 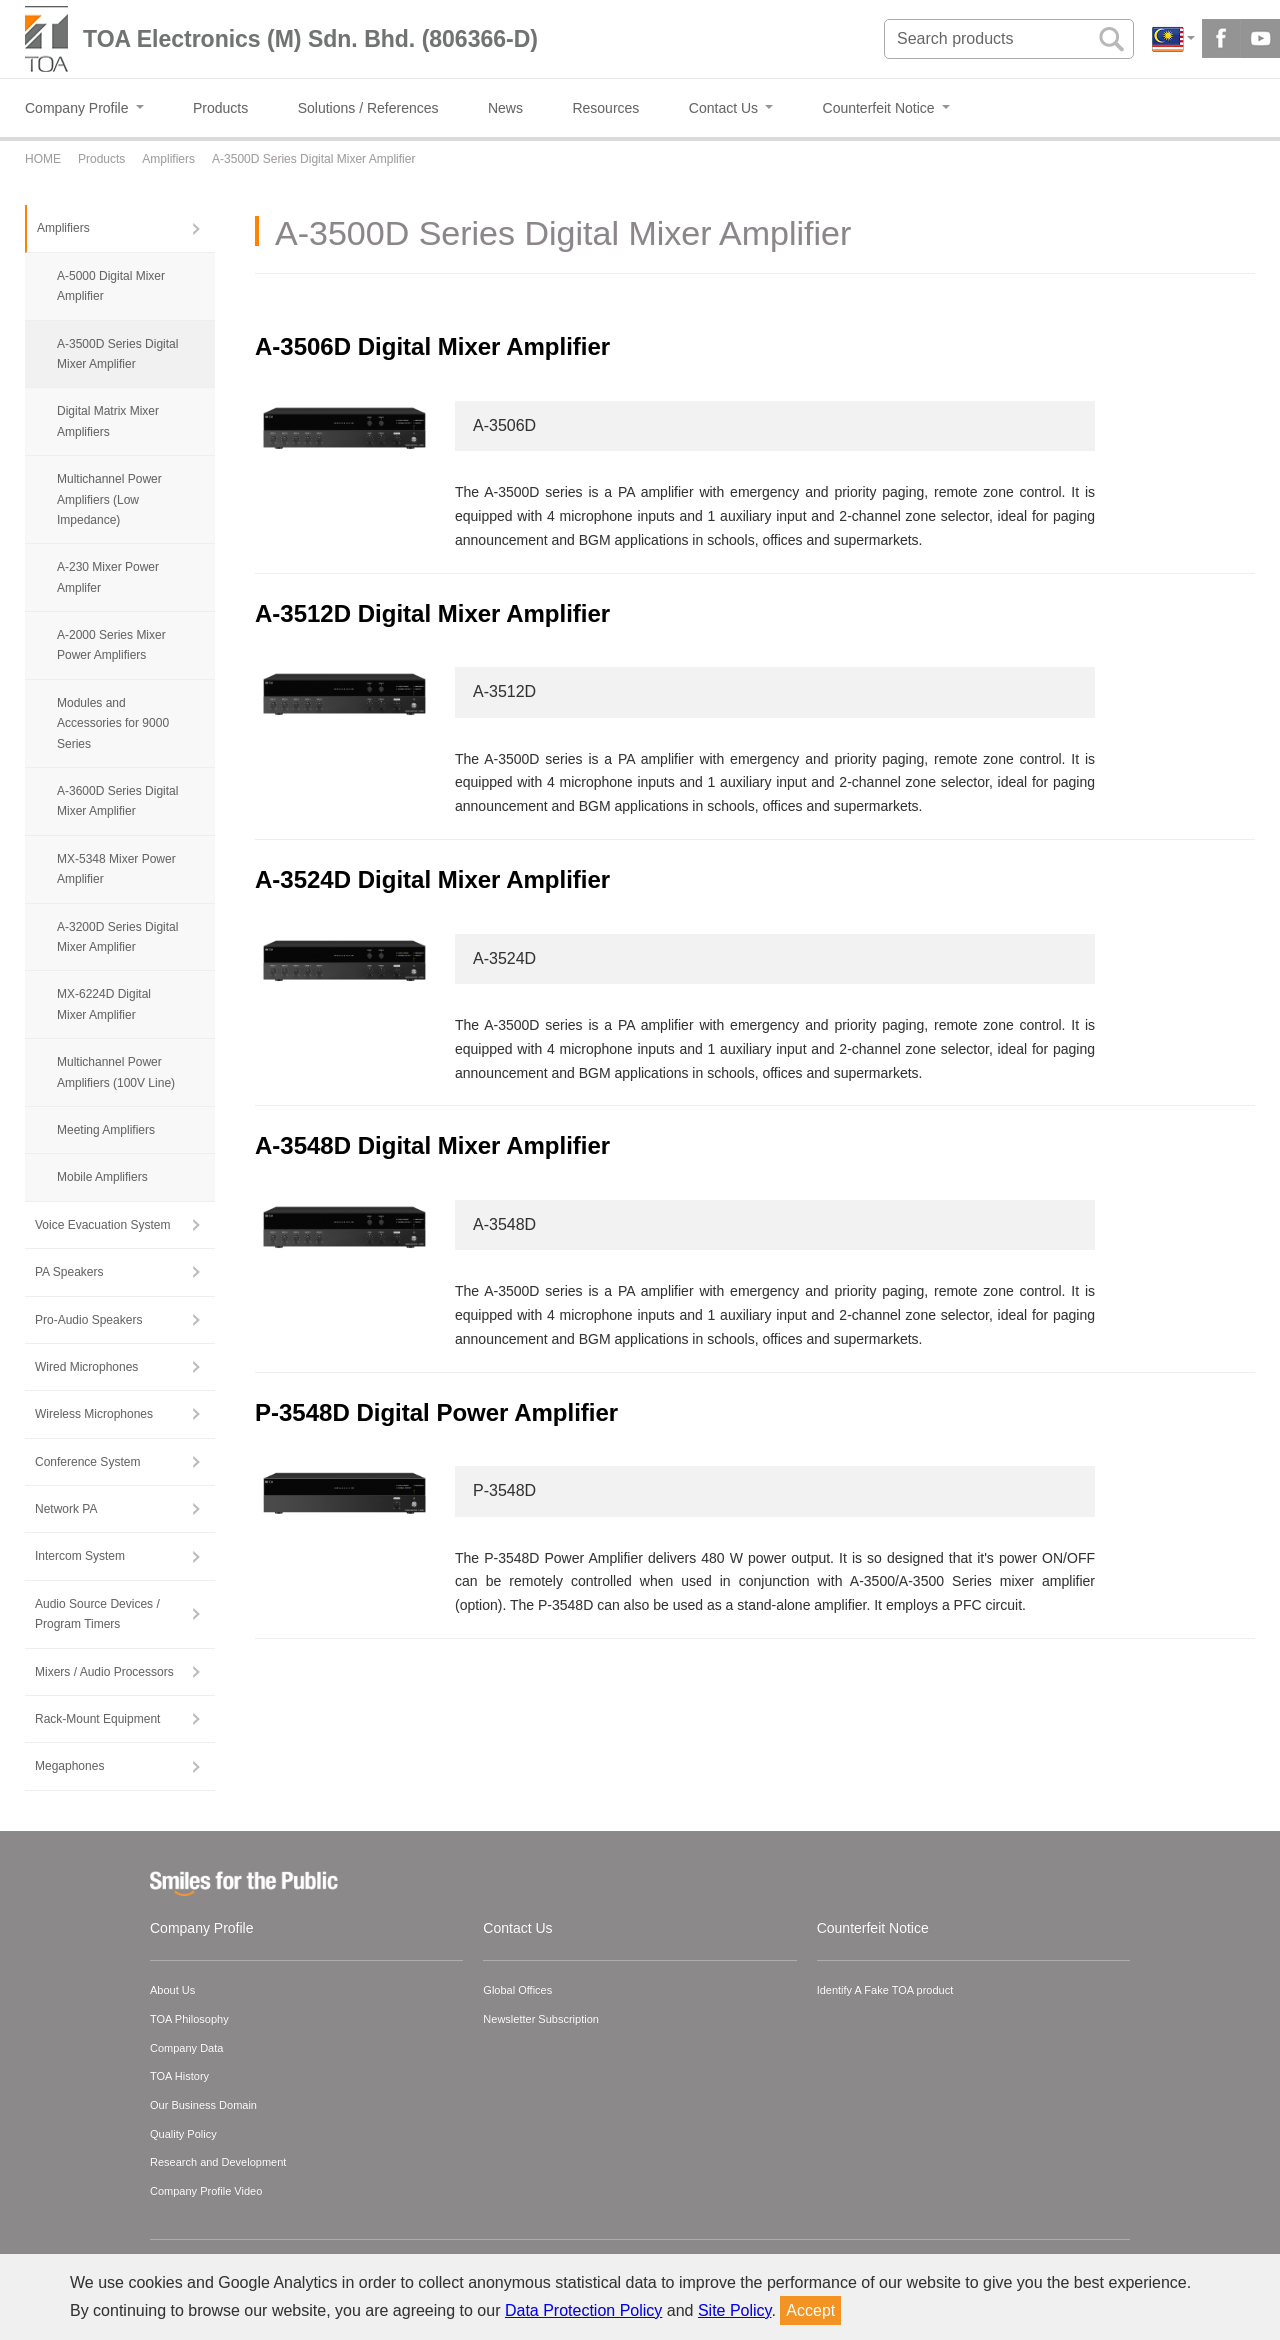 I want to click on Audio Source Devices / Program Timers, so click(x=97, y=1614).